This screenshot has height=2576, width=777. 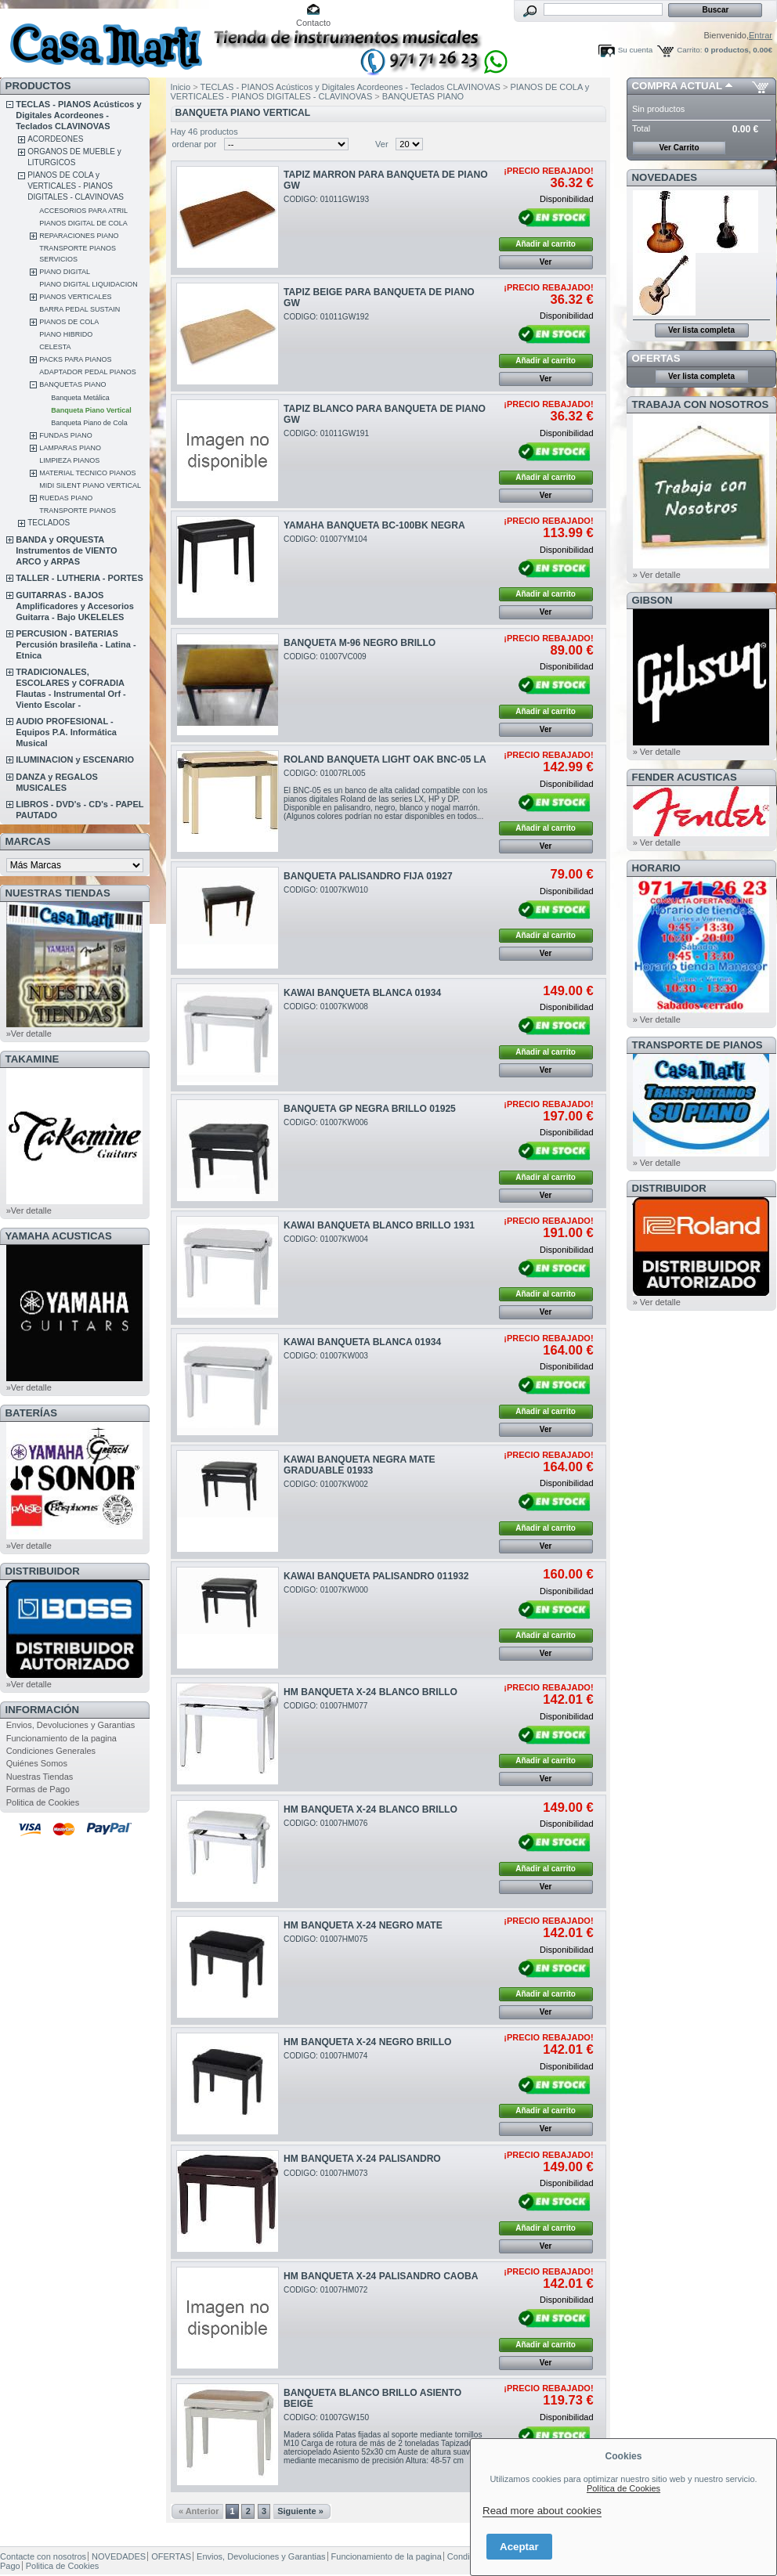 What do you see at coordinates (61, 1738) in the screenshot?
I see `Funcionamiento de la pagina` at bounding box center [61, 1738].